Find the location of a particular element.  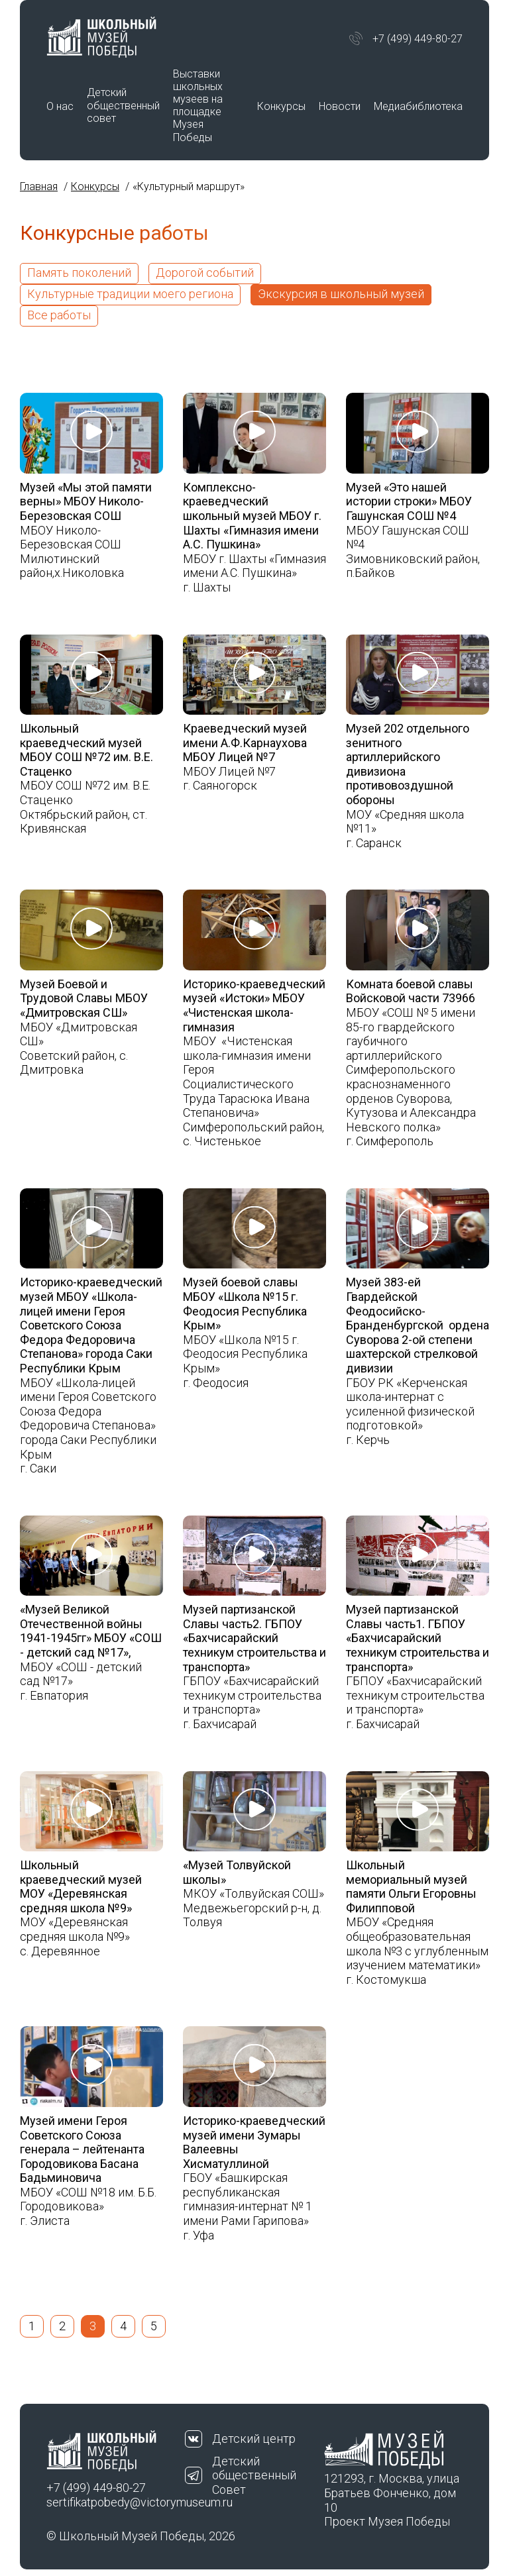

Экскурсия в школьный музей is located at coordinates (341, 294).